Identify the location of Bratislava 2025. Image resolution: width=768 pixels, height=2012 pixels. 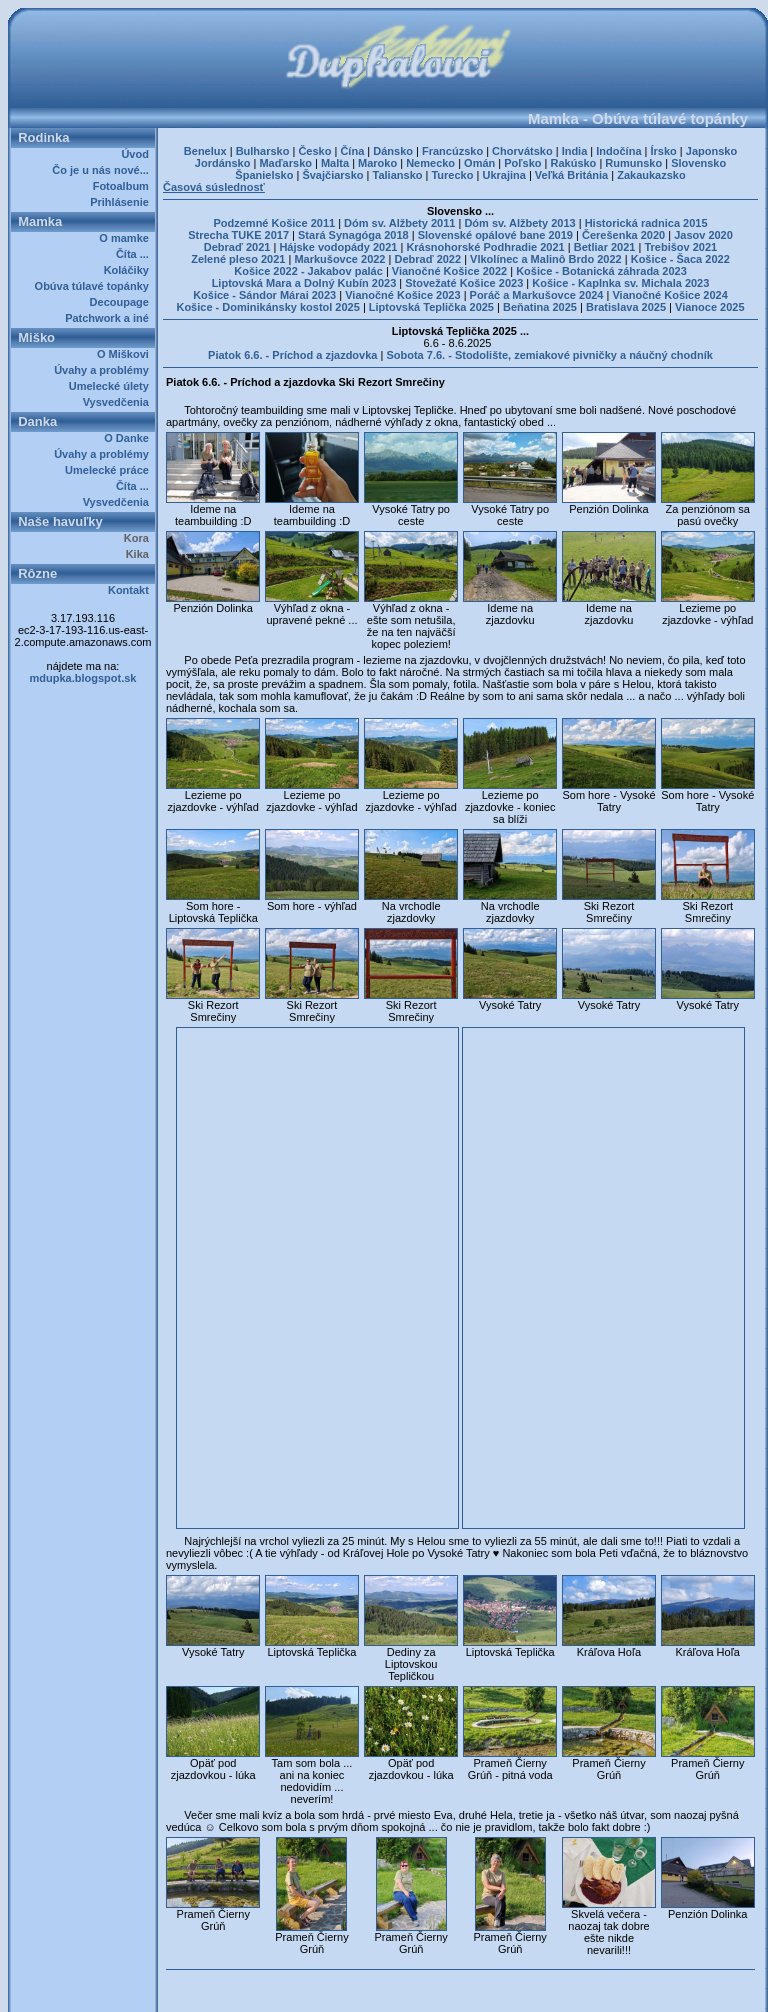
(626, 307).